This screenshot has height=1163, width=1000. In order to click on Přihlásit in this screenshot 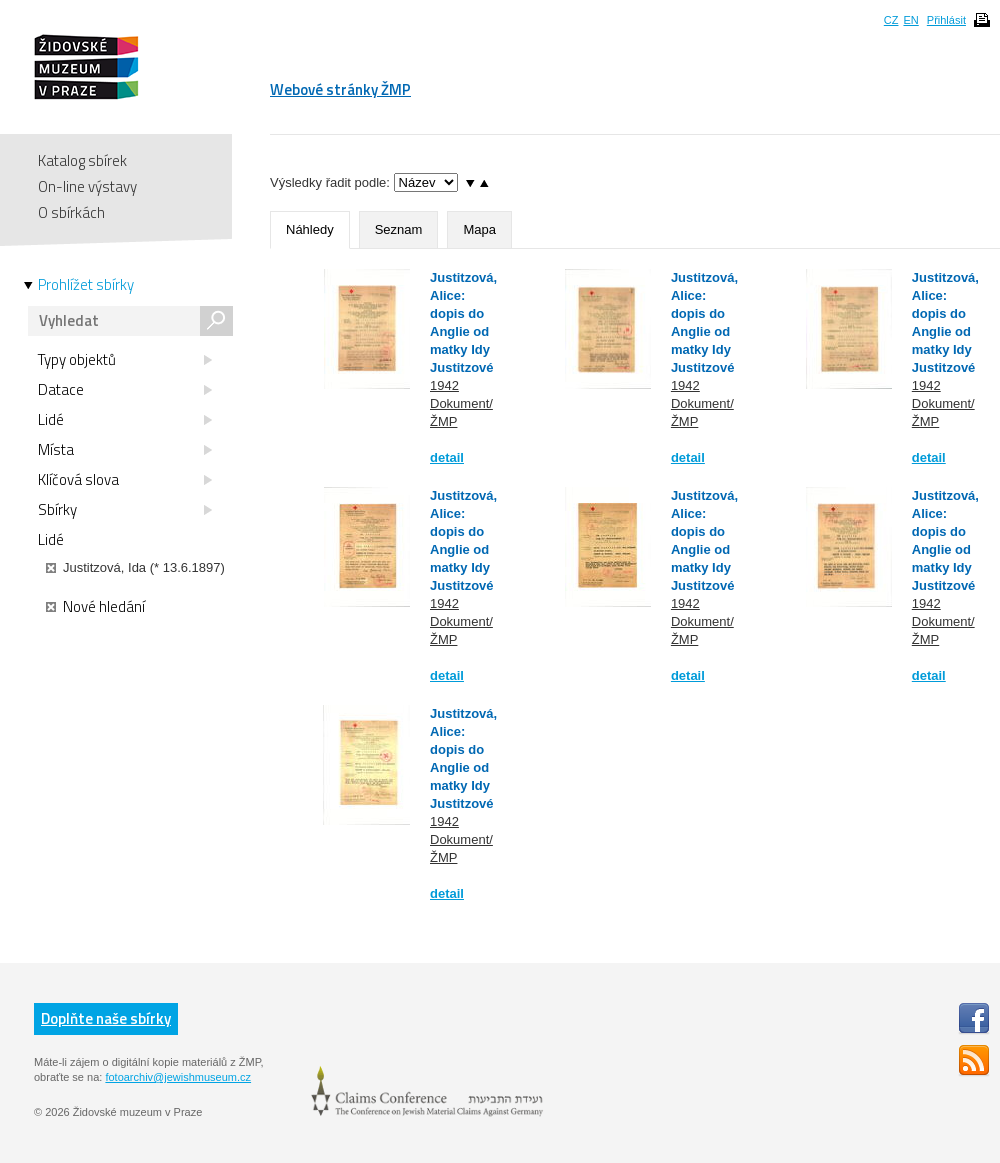, I will do `click(946, 20)`.